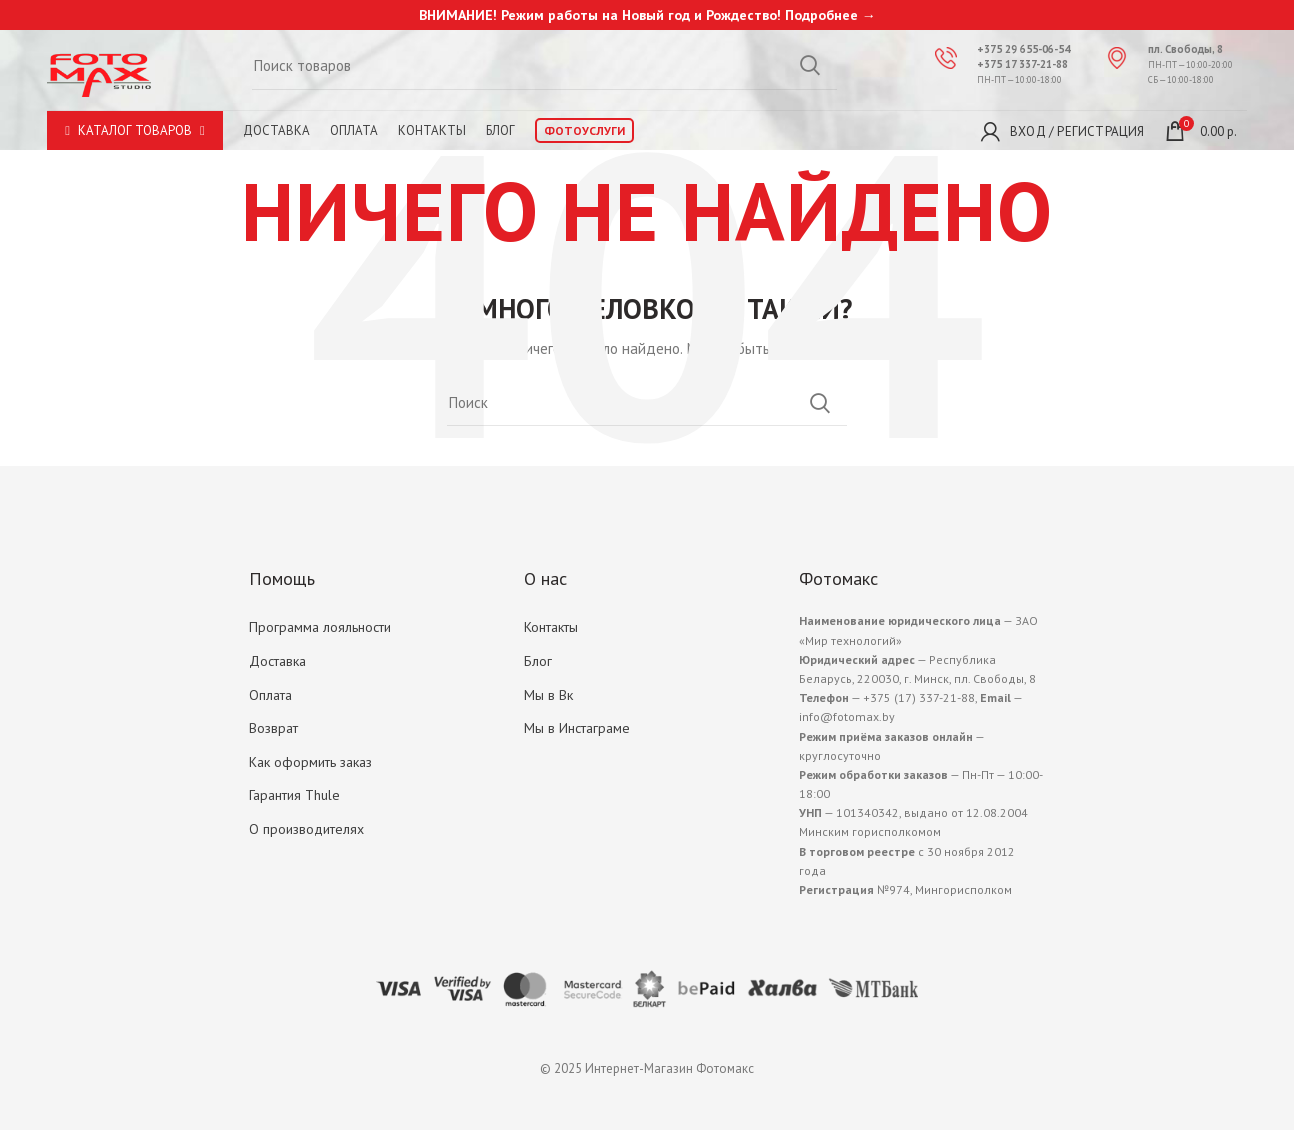 The image size is (1294, 1130). Describe the element at coordinates (820, 403) in the screenshot. I see `Search` at that location.